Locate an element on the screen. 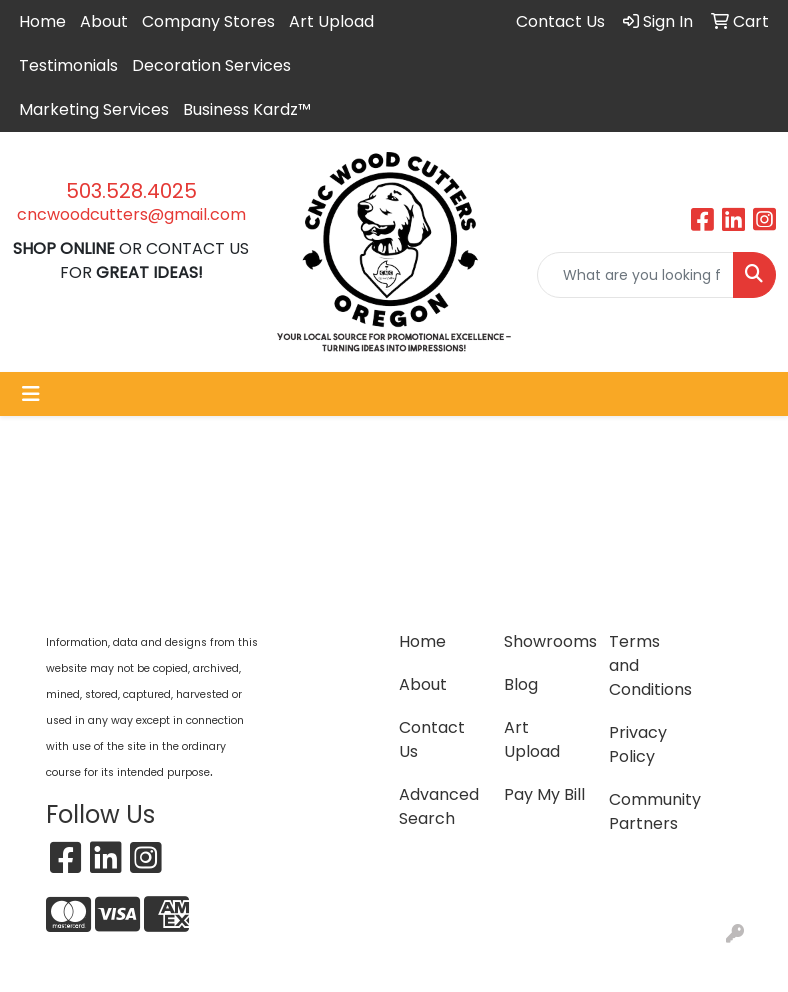 The image size is (788, 992). Advanced Search is located at coordinates (439, 806).